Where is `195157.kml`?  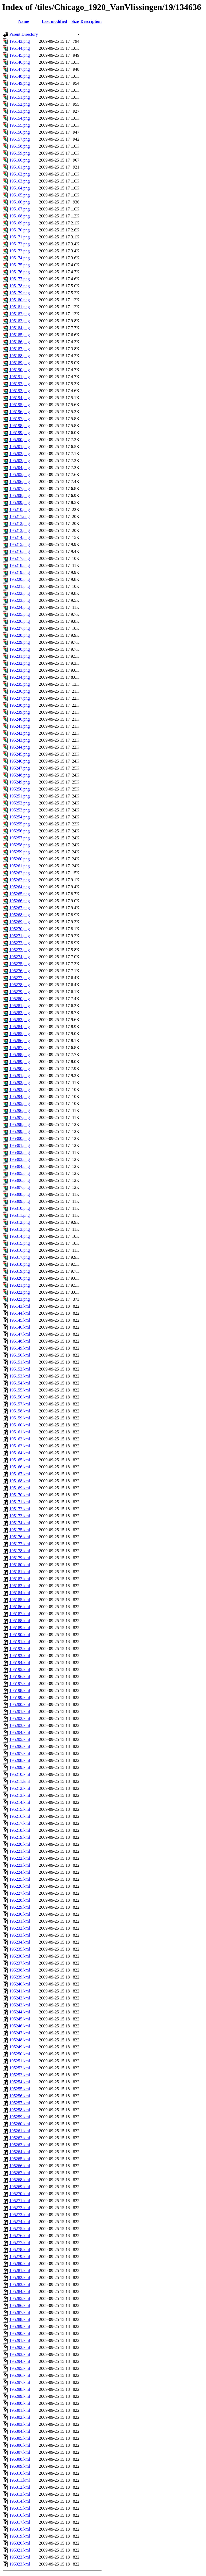 195157.kml is located at coordinates (19, 1404).